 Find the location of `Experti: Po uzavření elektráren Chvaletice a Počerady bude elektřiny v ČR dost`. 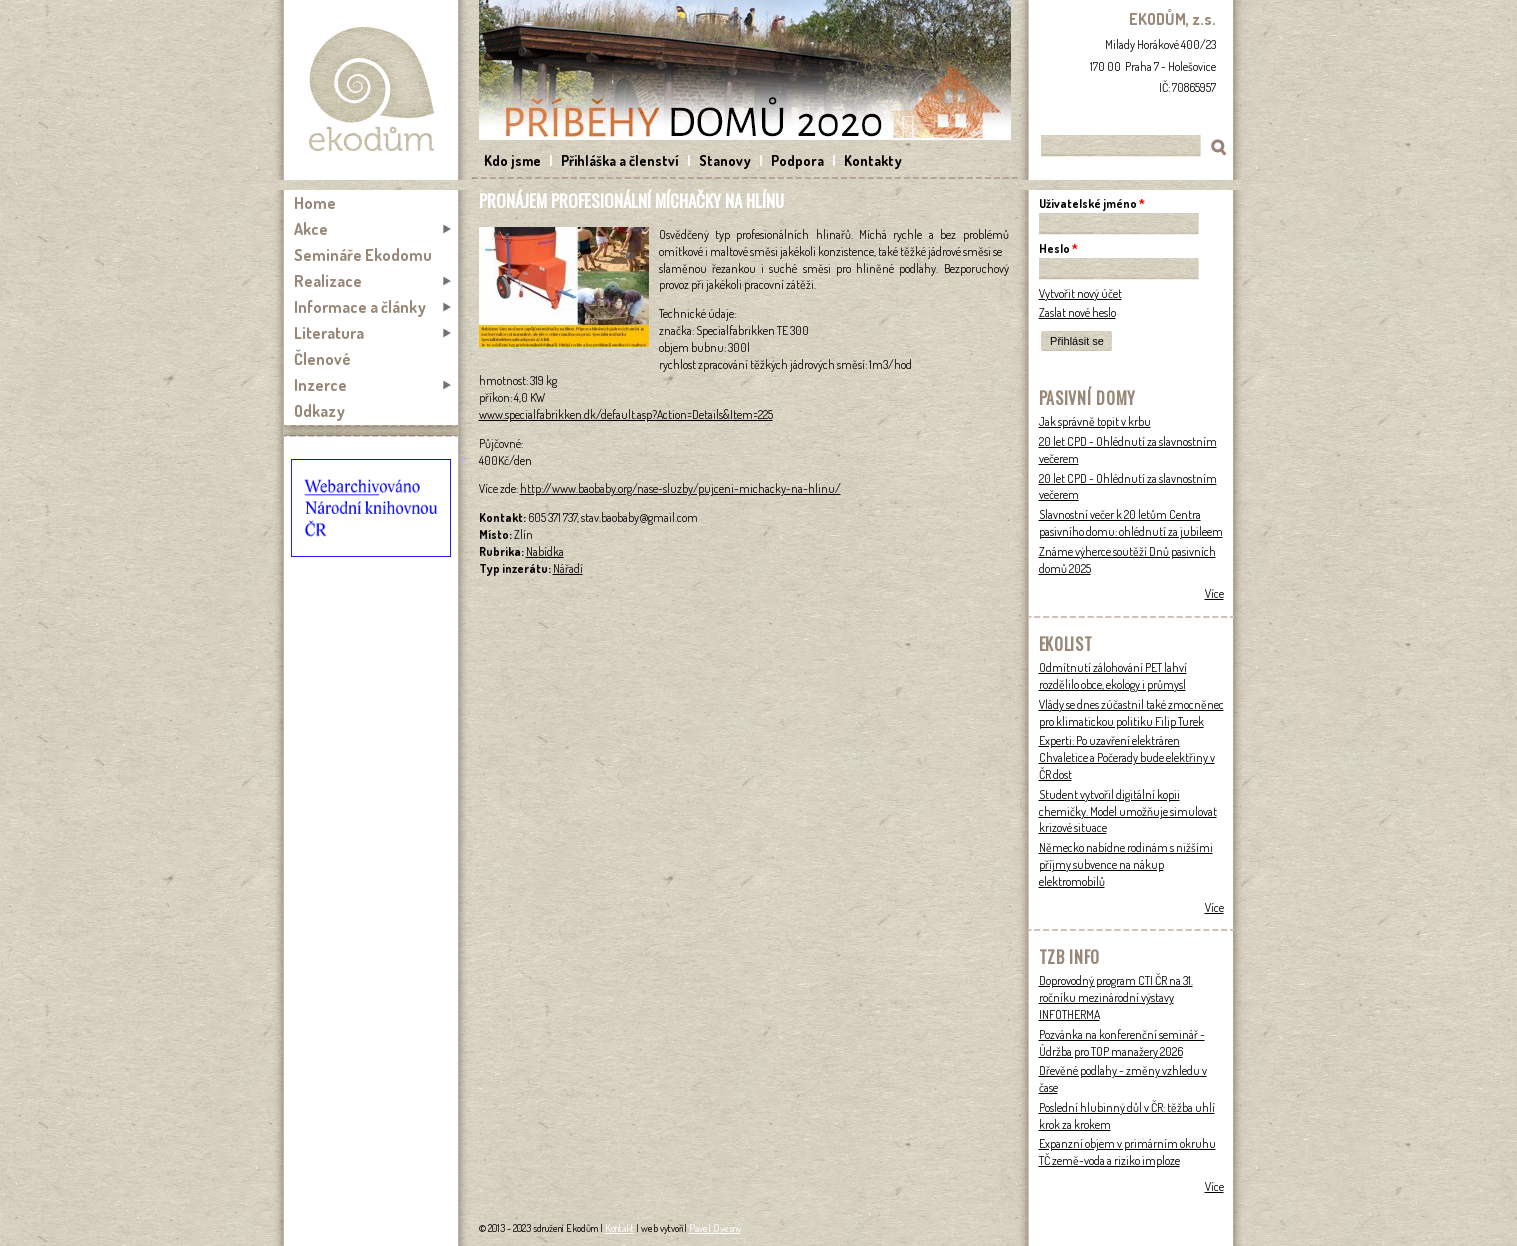

Experti: Po uzavření elektráren Chvaletice a Počerady bude elektřiny v ČR dost is located at coordinates (1127, 757).